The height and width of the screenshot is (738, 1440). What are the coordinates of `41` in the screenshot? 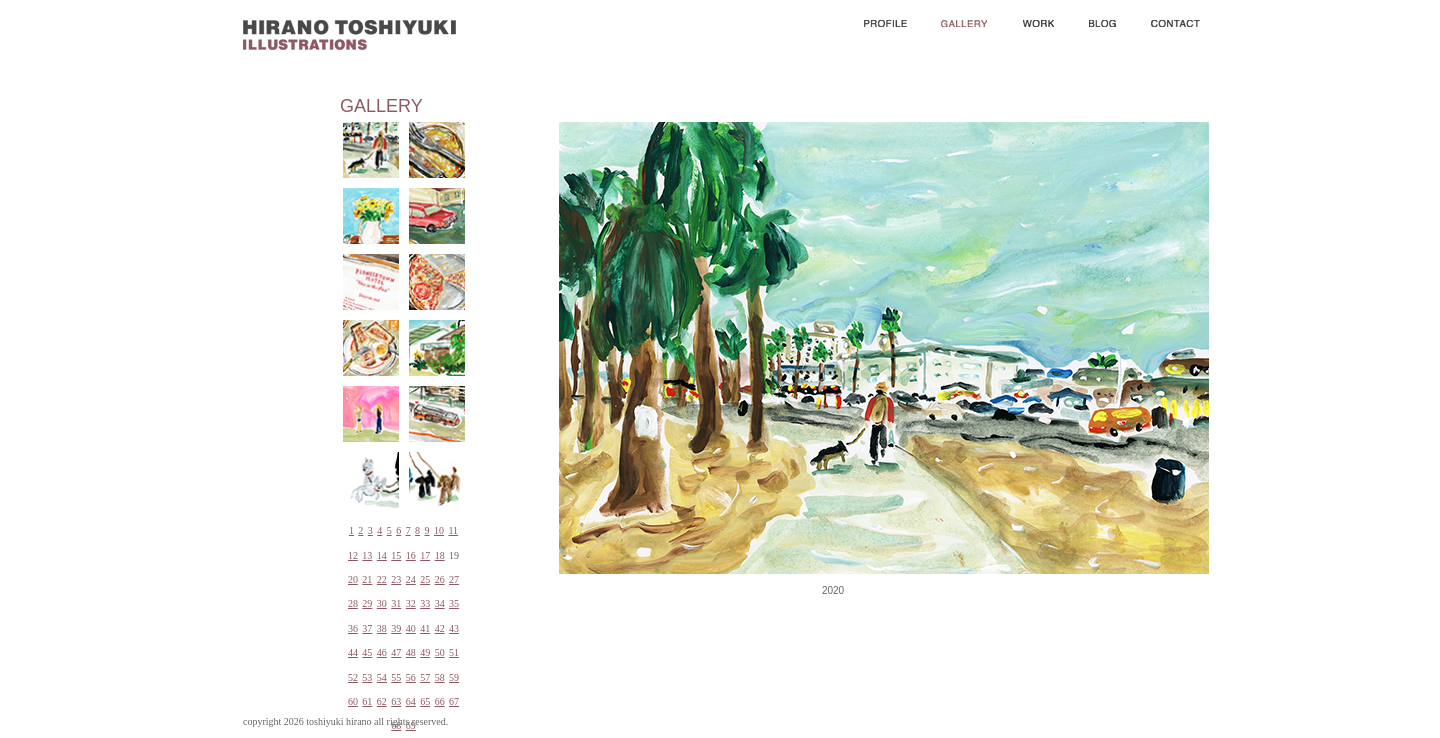 It's located at (425, 628).